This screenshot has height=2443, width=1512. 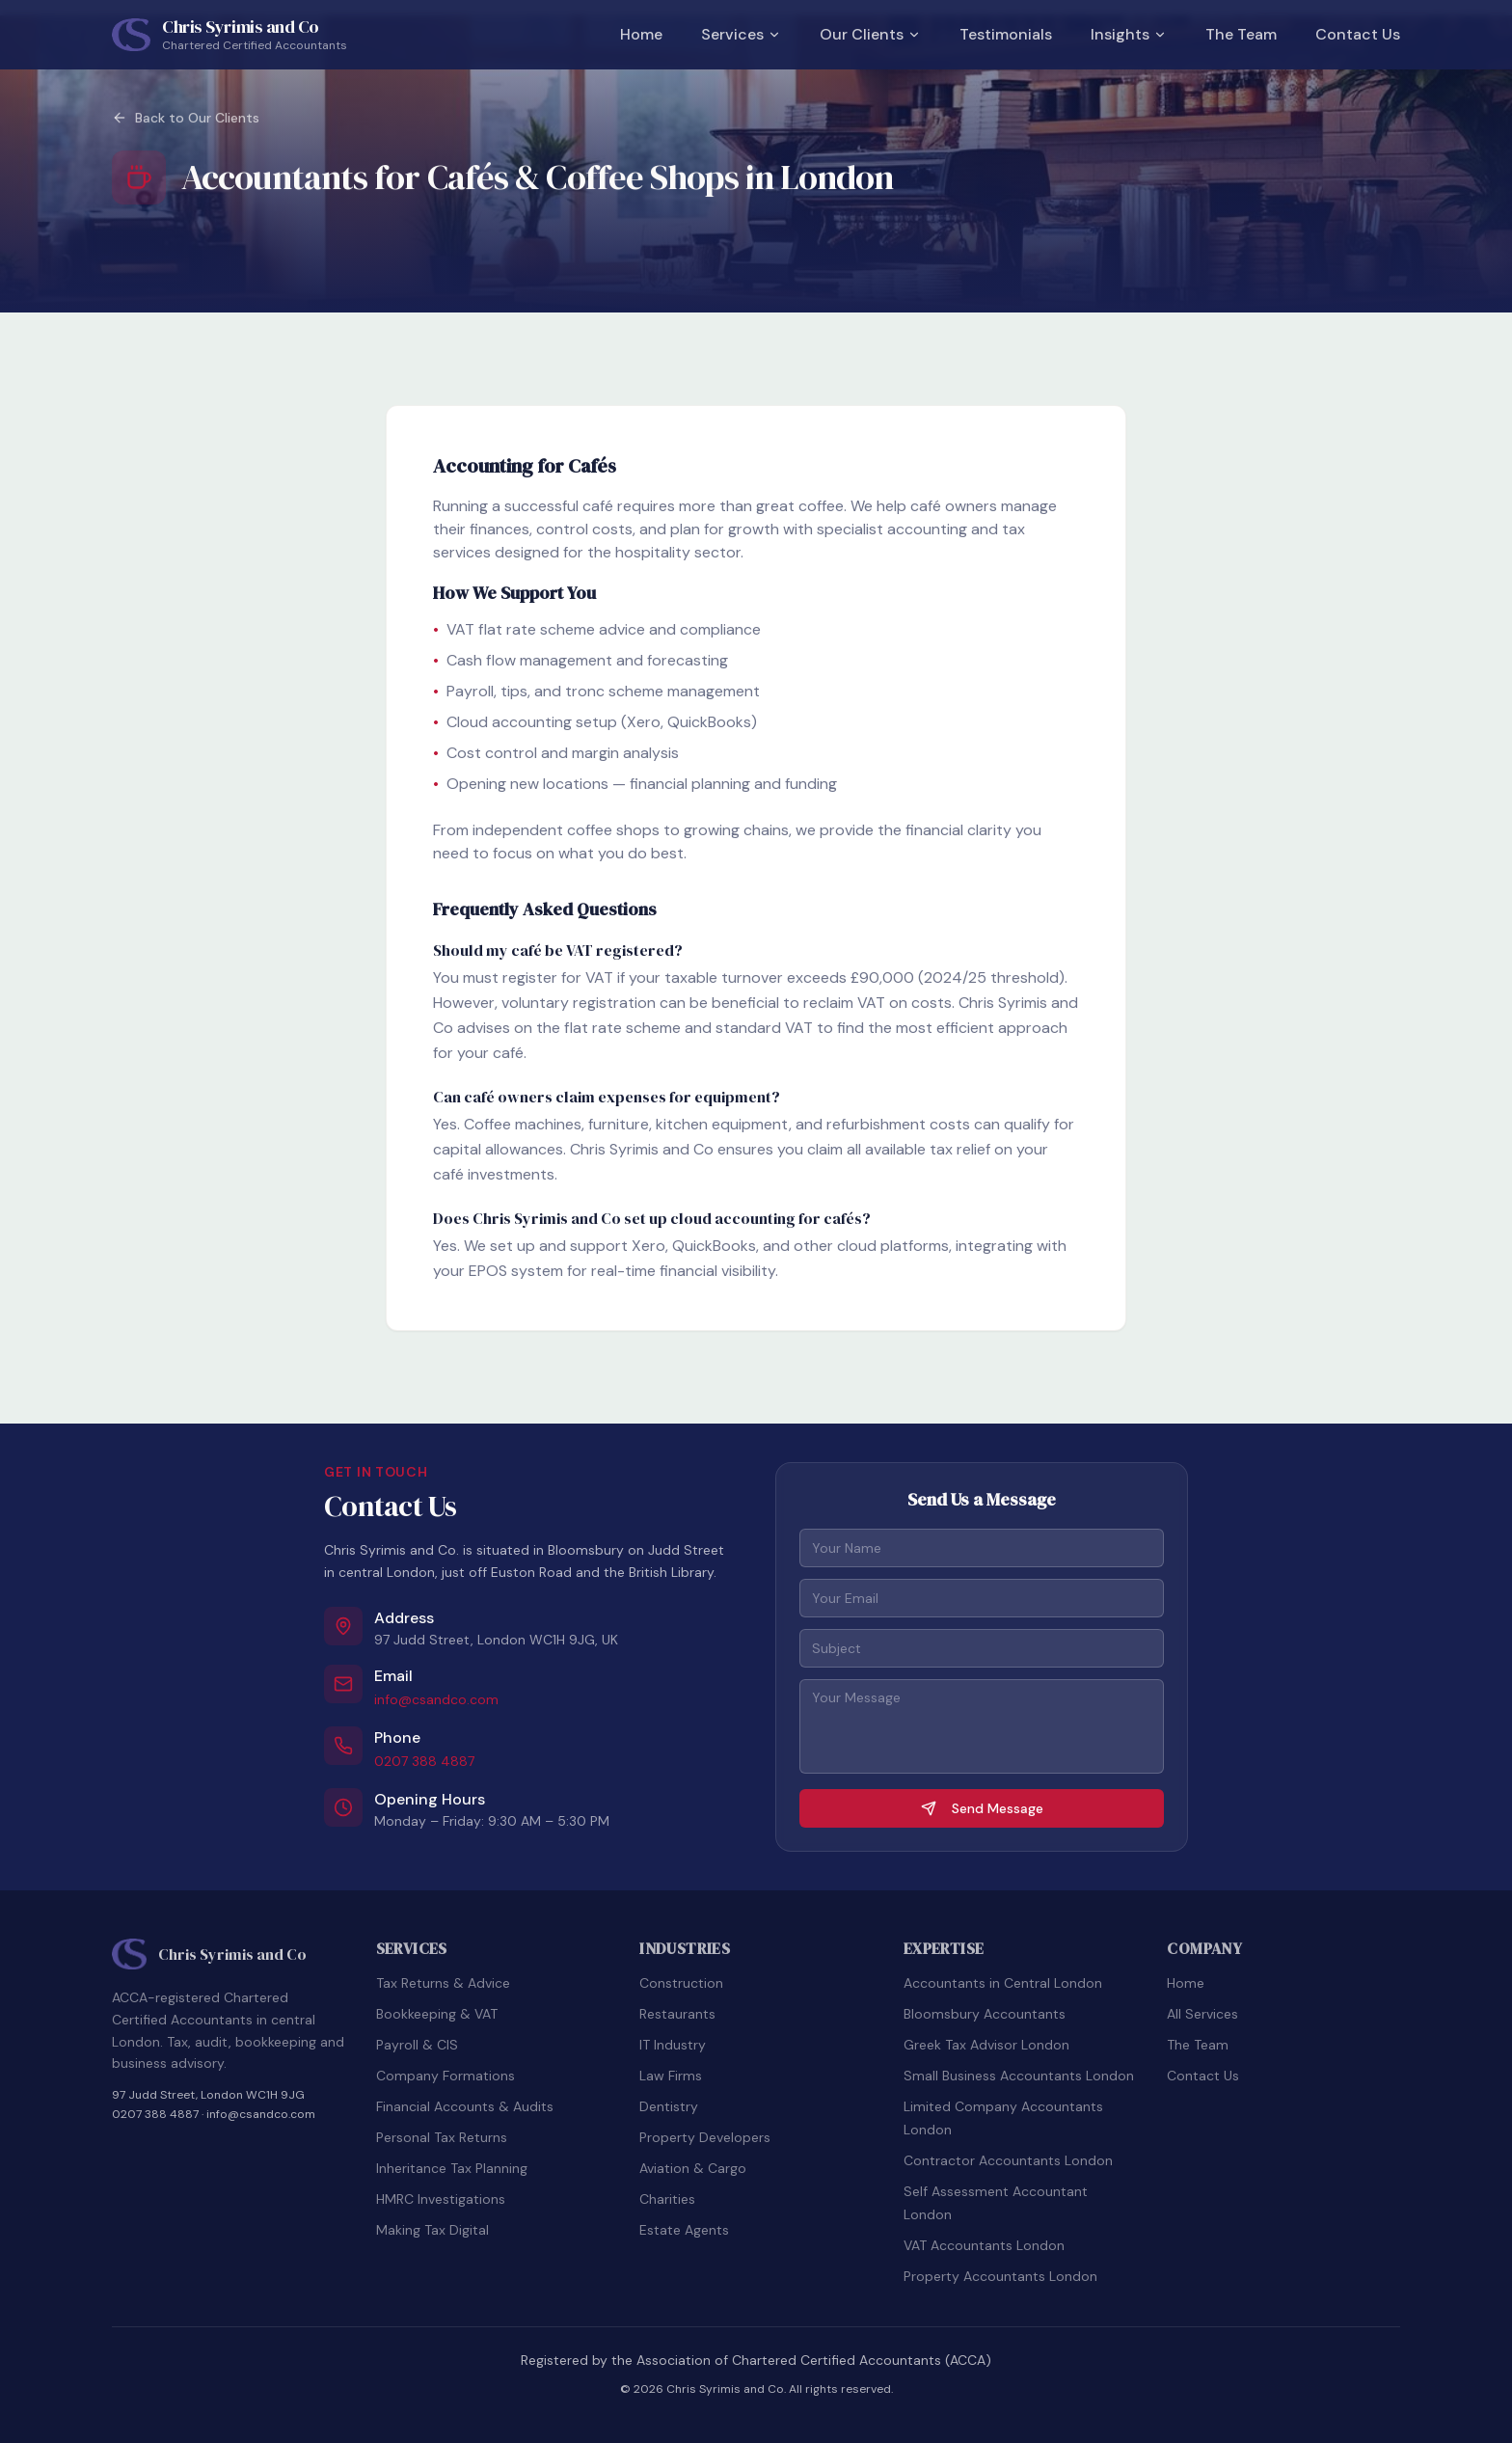 What do you see at coordinates (424, 1761) in the screenshot?
I see `0207 388 4887` at bounding box center [424, 1761].